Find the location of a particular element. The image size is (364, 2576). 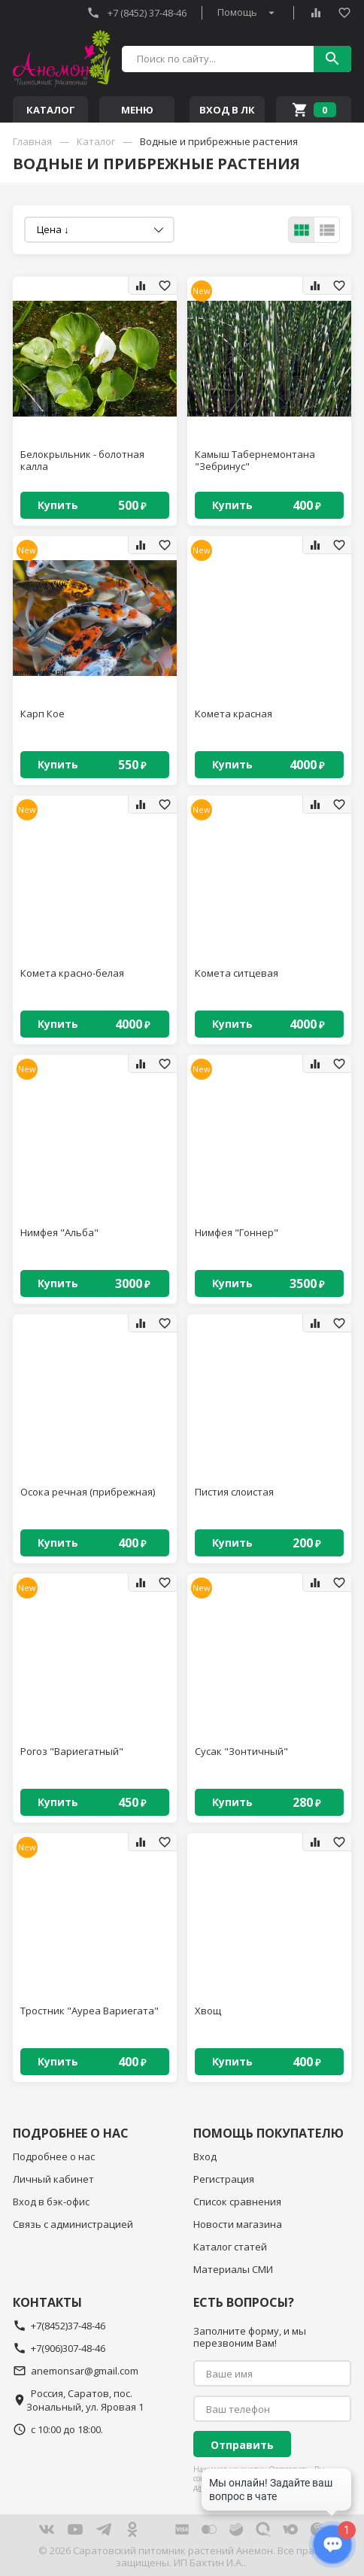

Хвощ is located at coordinates (208, 2011).